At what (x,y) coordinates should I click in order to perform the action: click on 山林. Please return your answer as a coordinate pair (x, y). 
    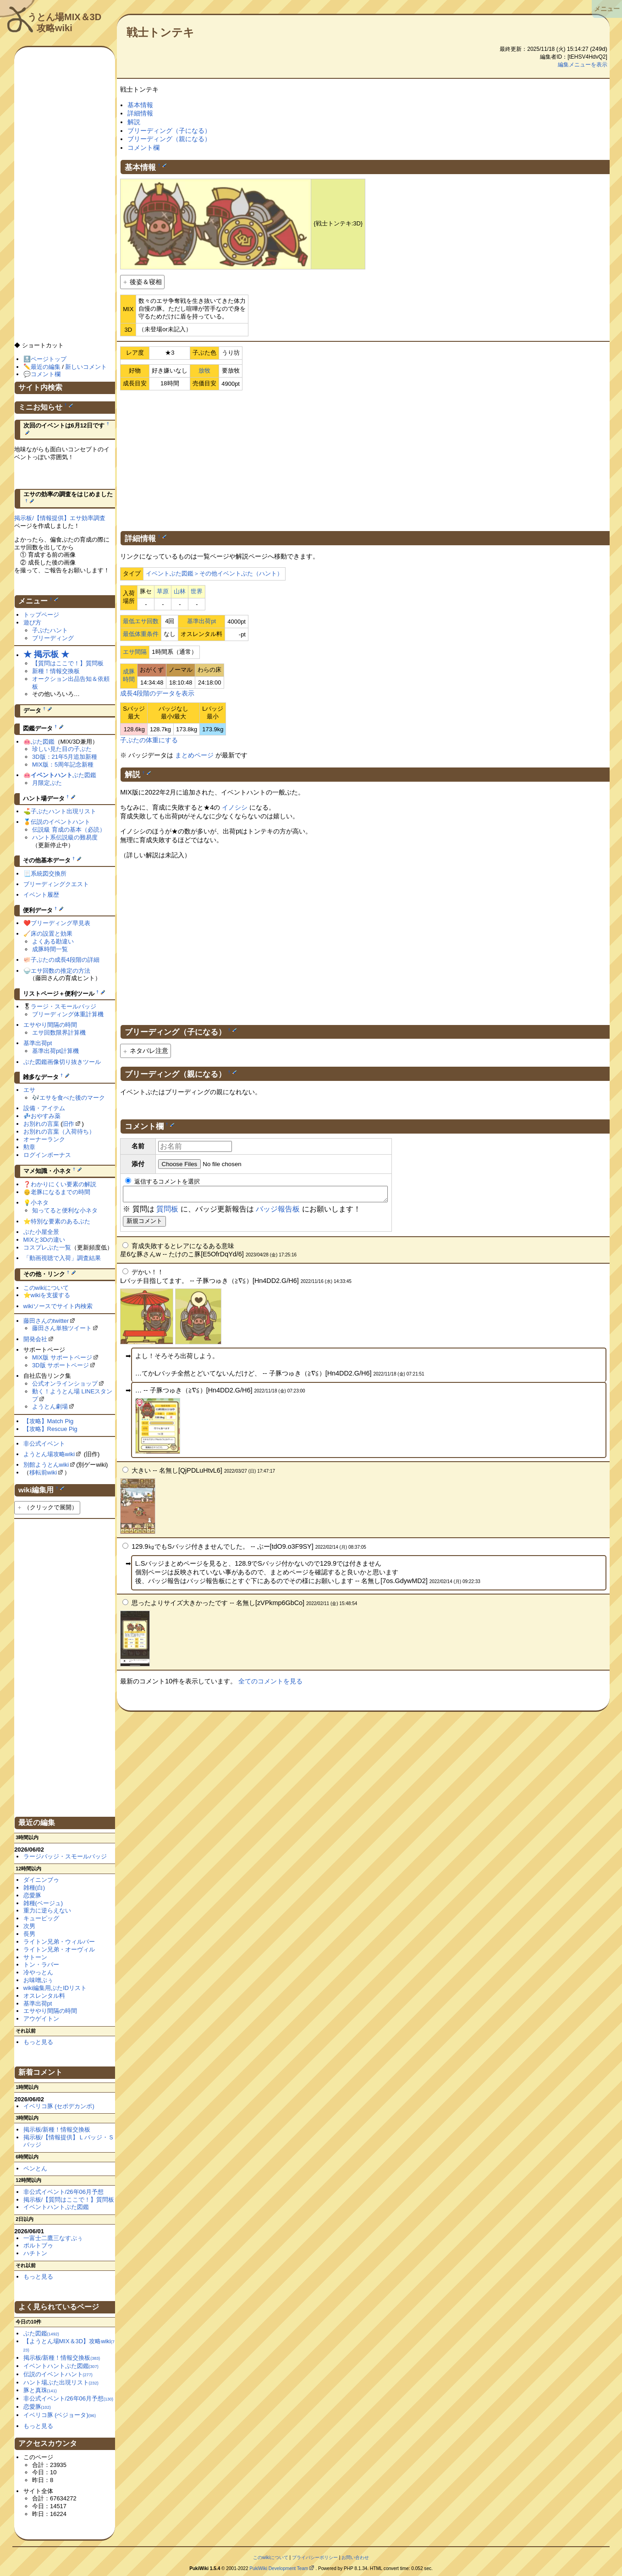
    Looking at the image, I should click on (180, 591).